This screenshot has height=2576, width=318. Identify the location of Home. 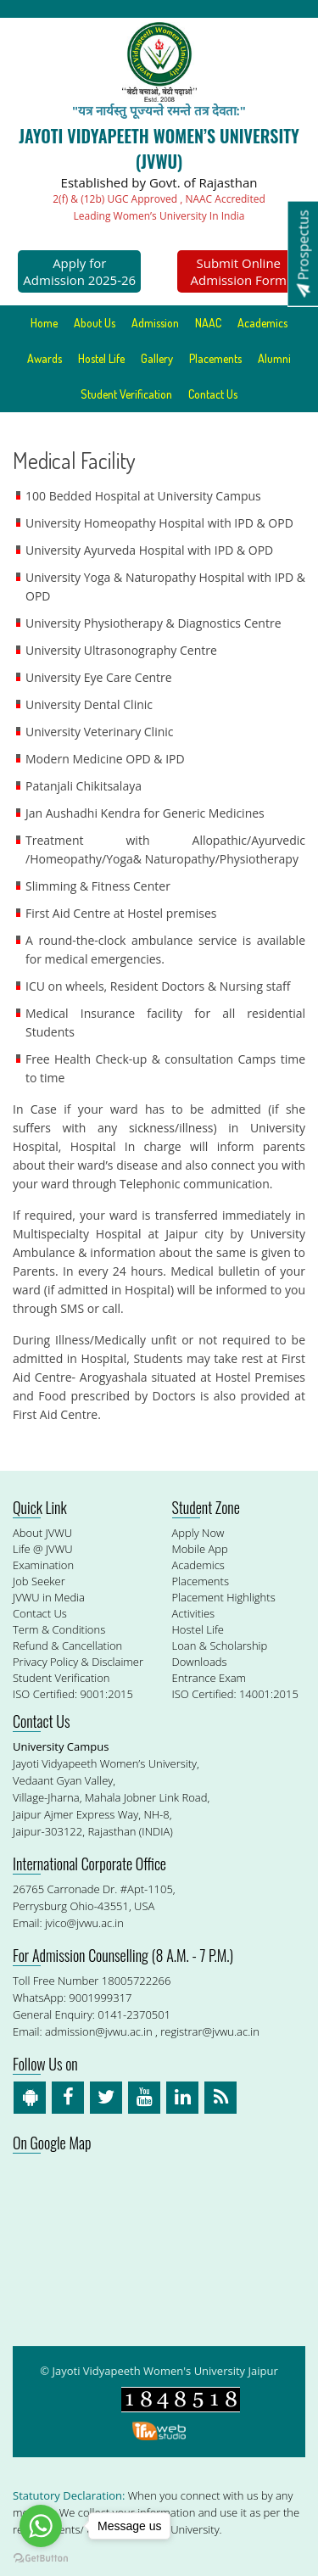
(44, 323).